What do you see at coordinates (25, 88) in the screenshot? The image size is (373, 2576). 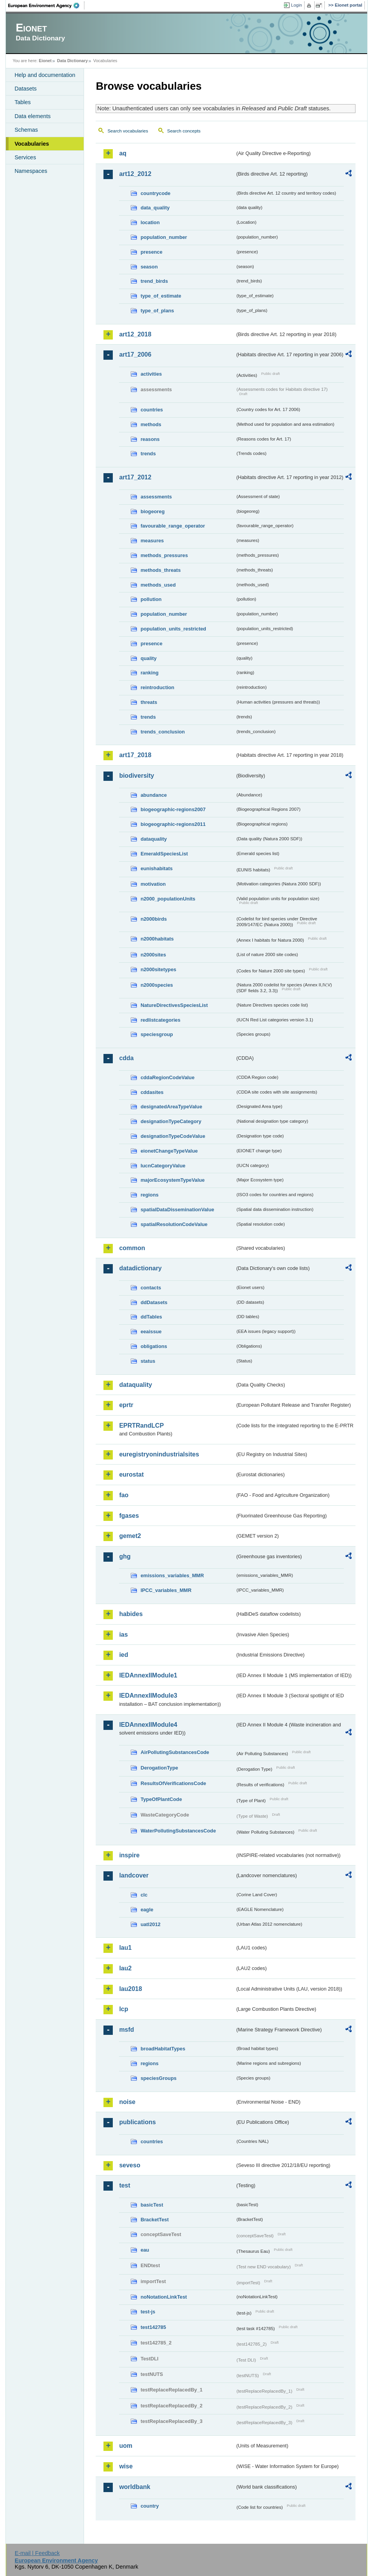 I see `Datasets` at bounding box center [25, 88].